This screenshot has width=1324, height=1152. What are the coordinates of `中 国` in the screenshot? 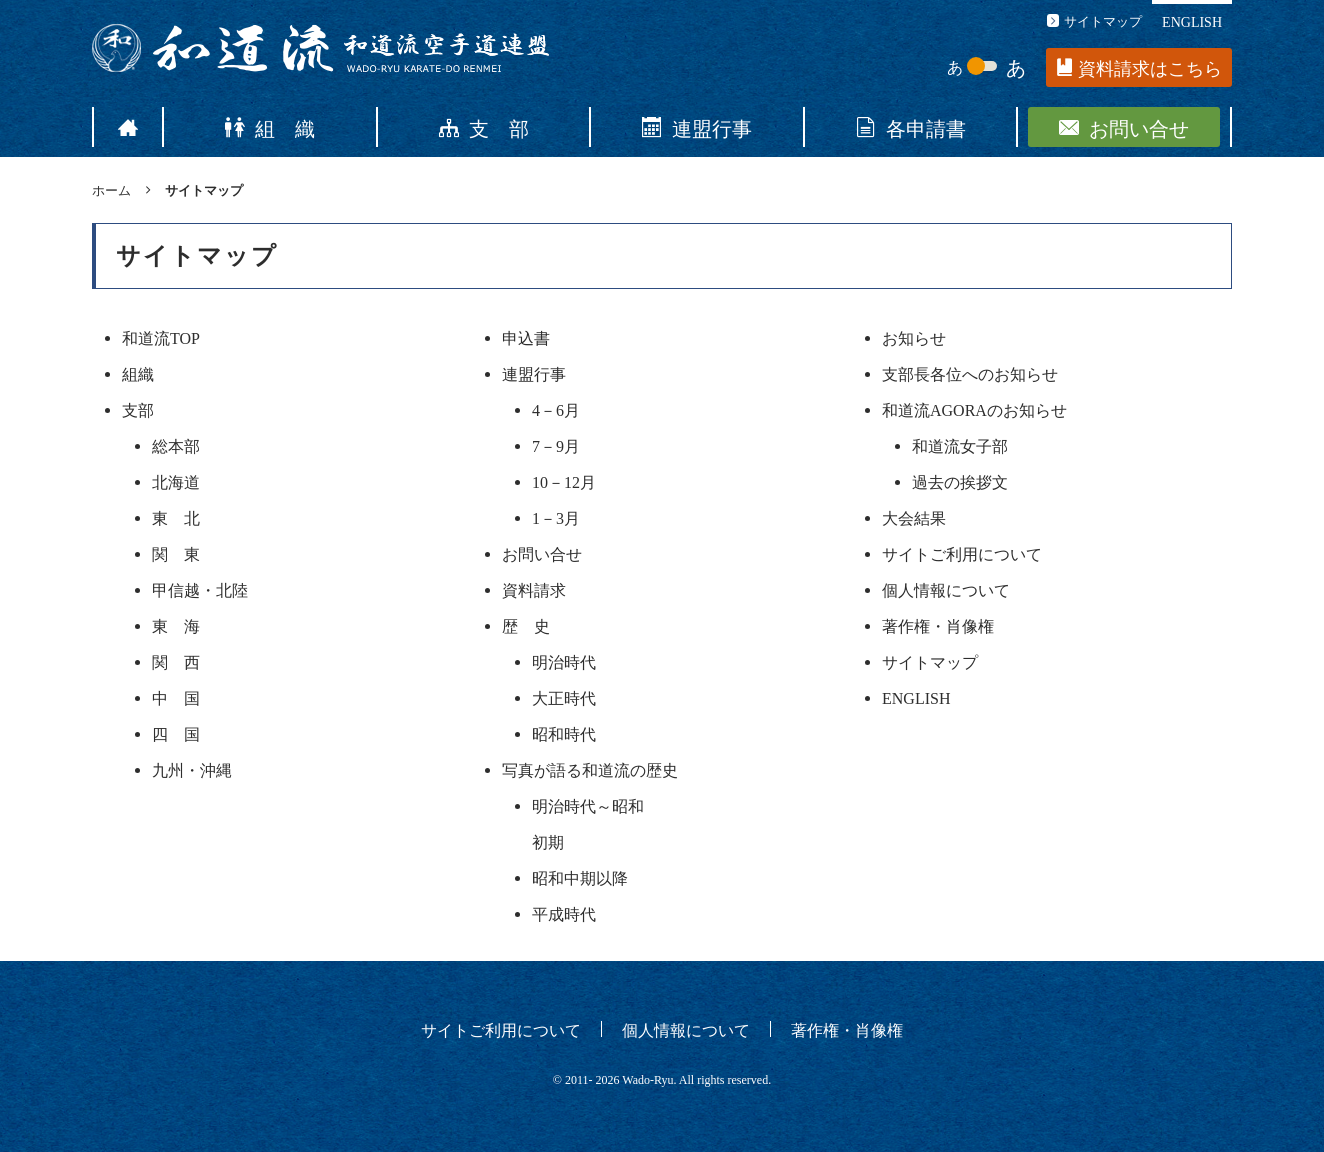 It's located at (176, 697).